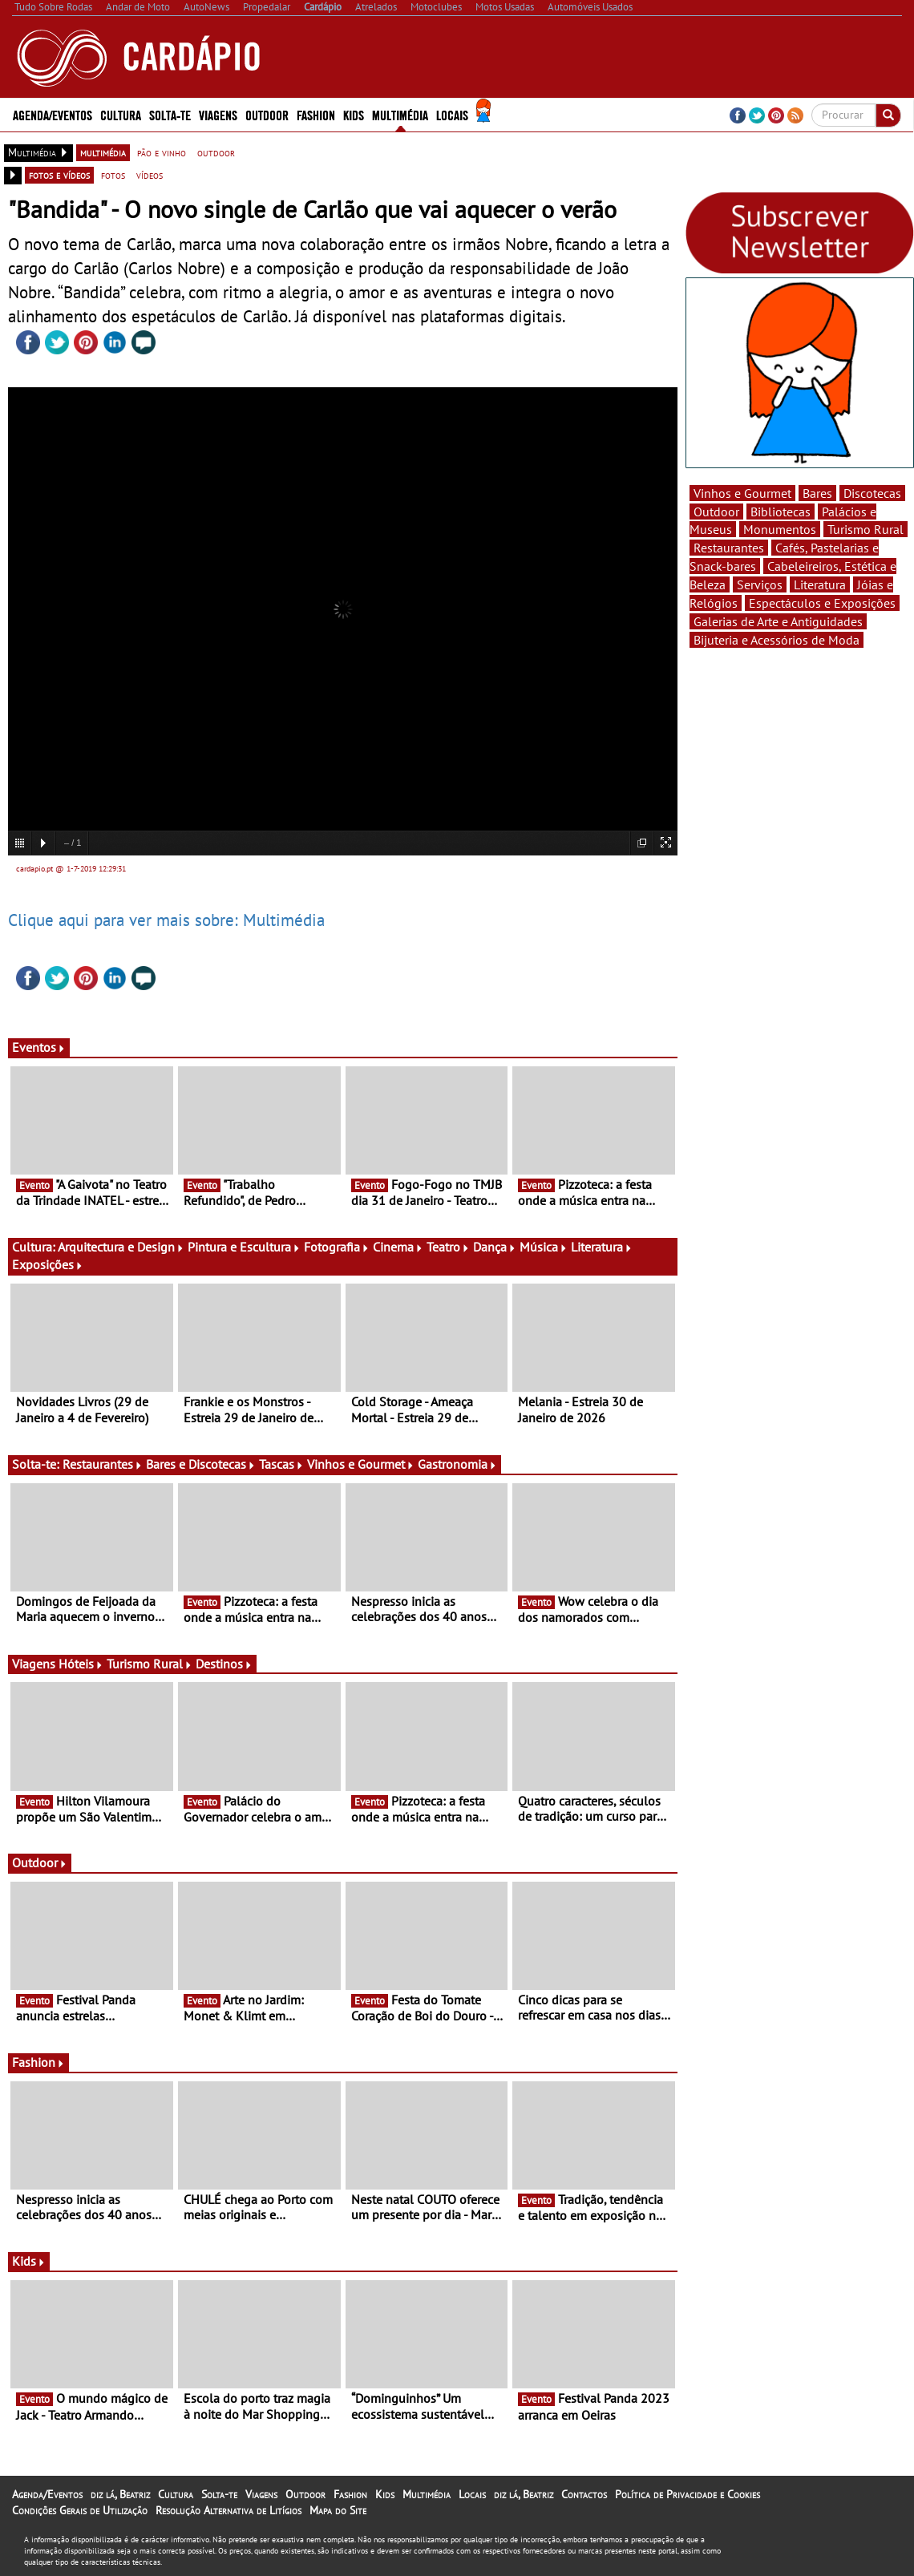 The height and width of the screenshot is (2576, 914). What do you see at coordinates (353, 114) in the screenshot?
I see `Kids` at bounding box center [353, 114].